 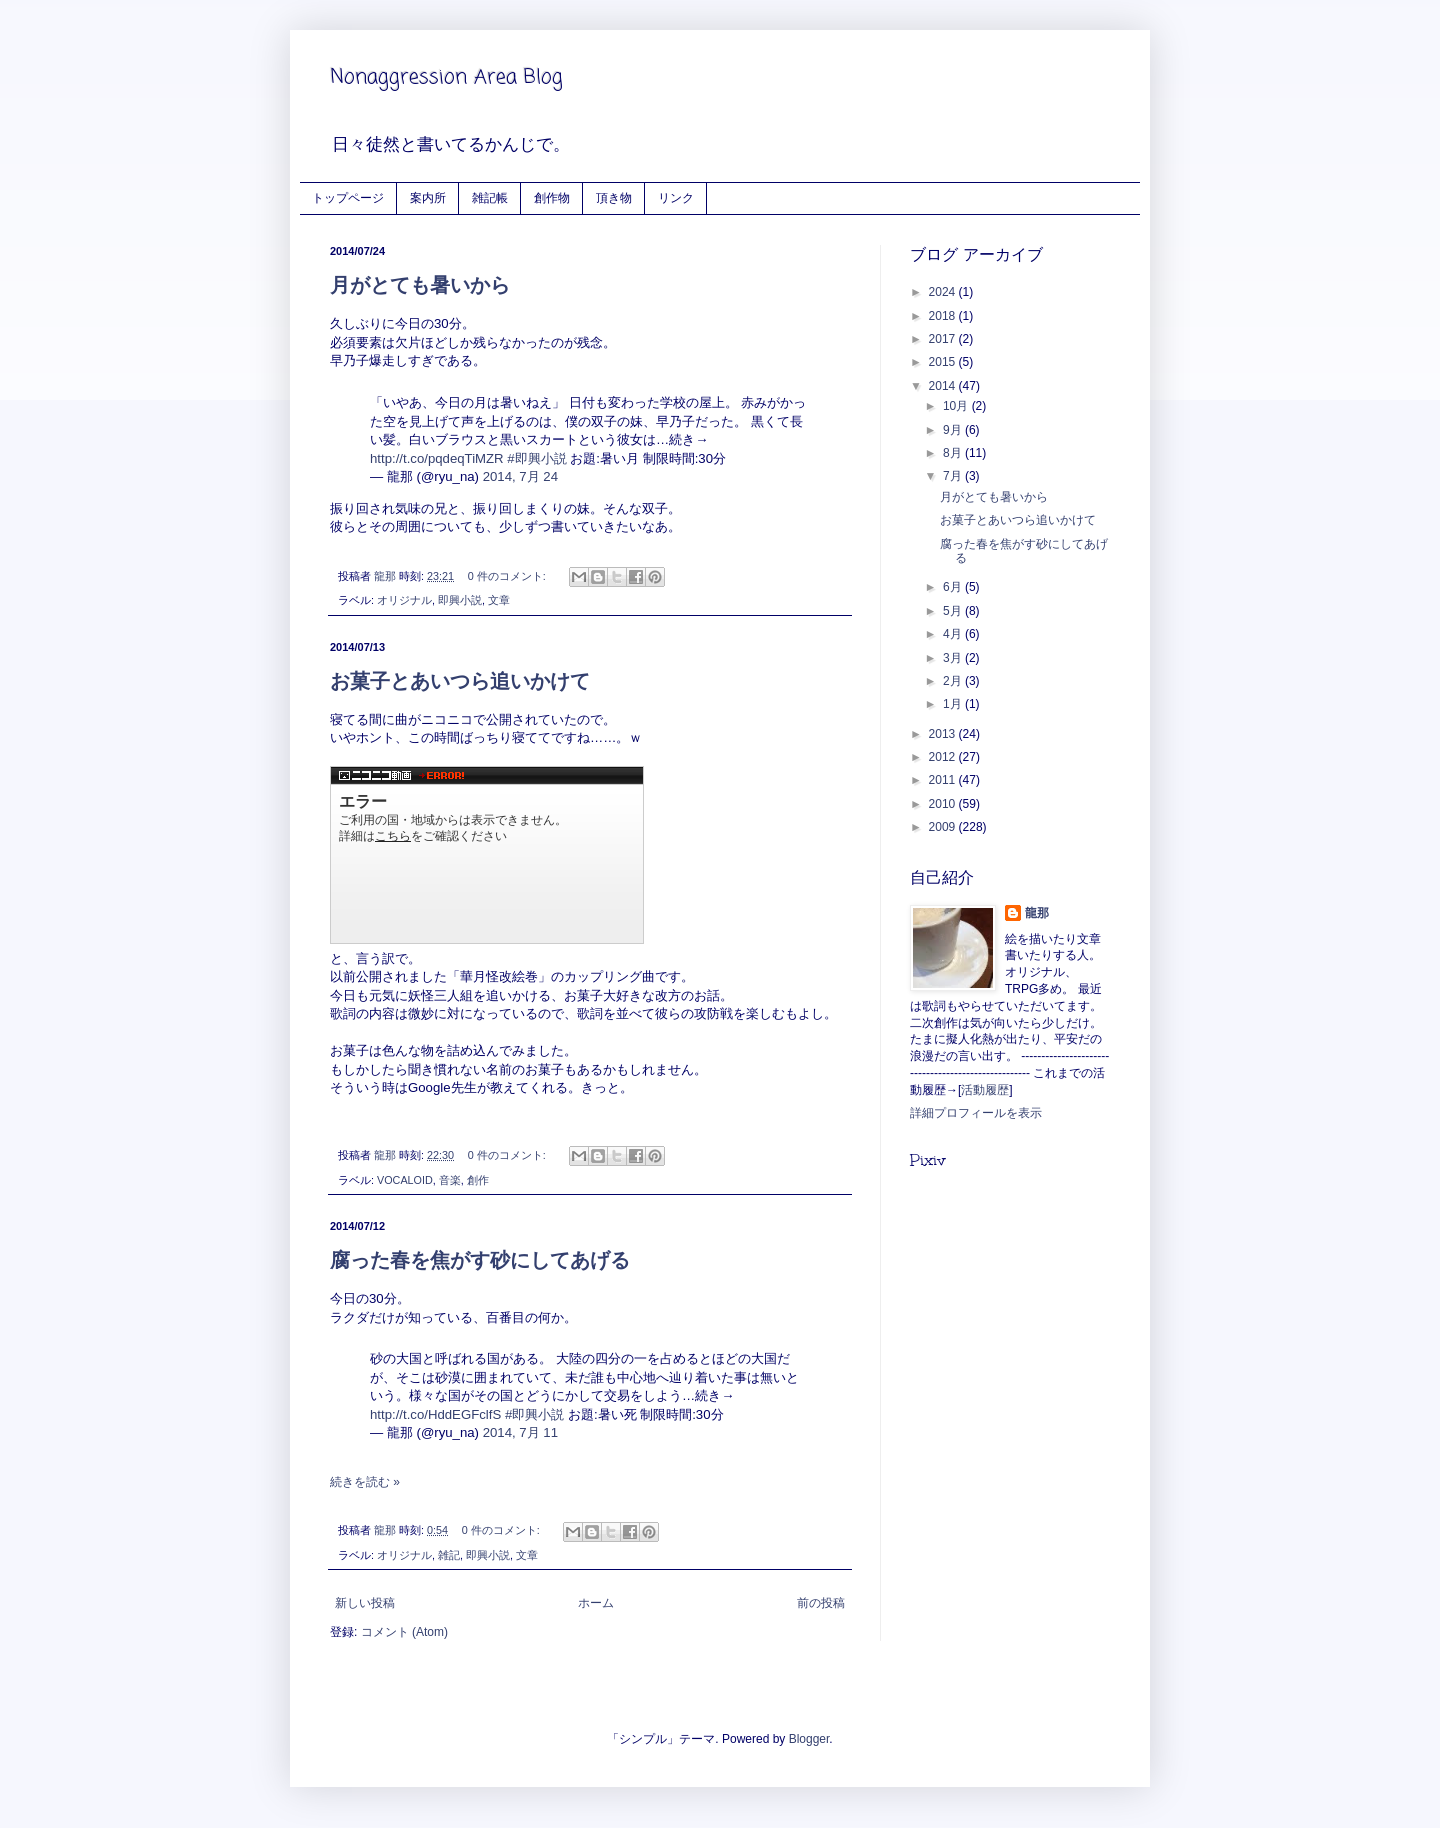 What do you see at coordinates (954, 587) in the screenshot?
I see `6月` at bounding box center [954, 587].